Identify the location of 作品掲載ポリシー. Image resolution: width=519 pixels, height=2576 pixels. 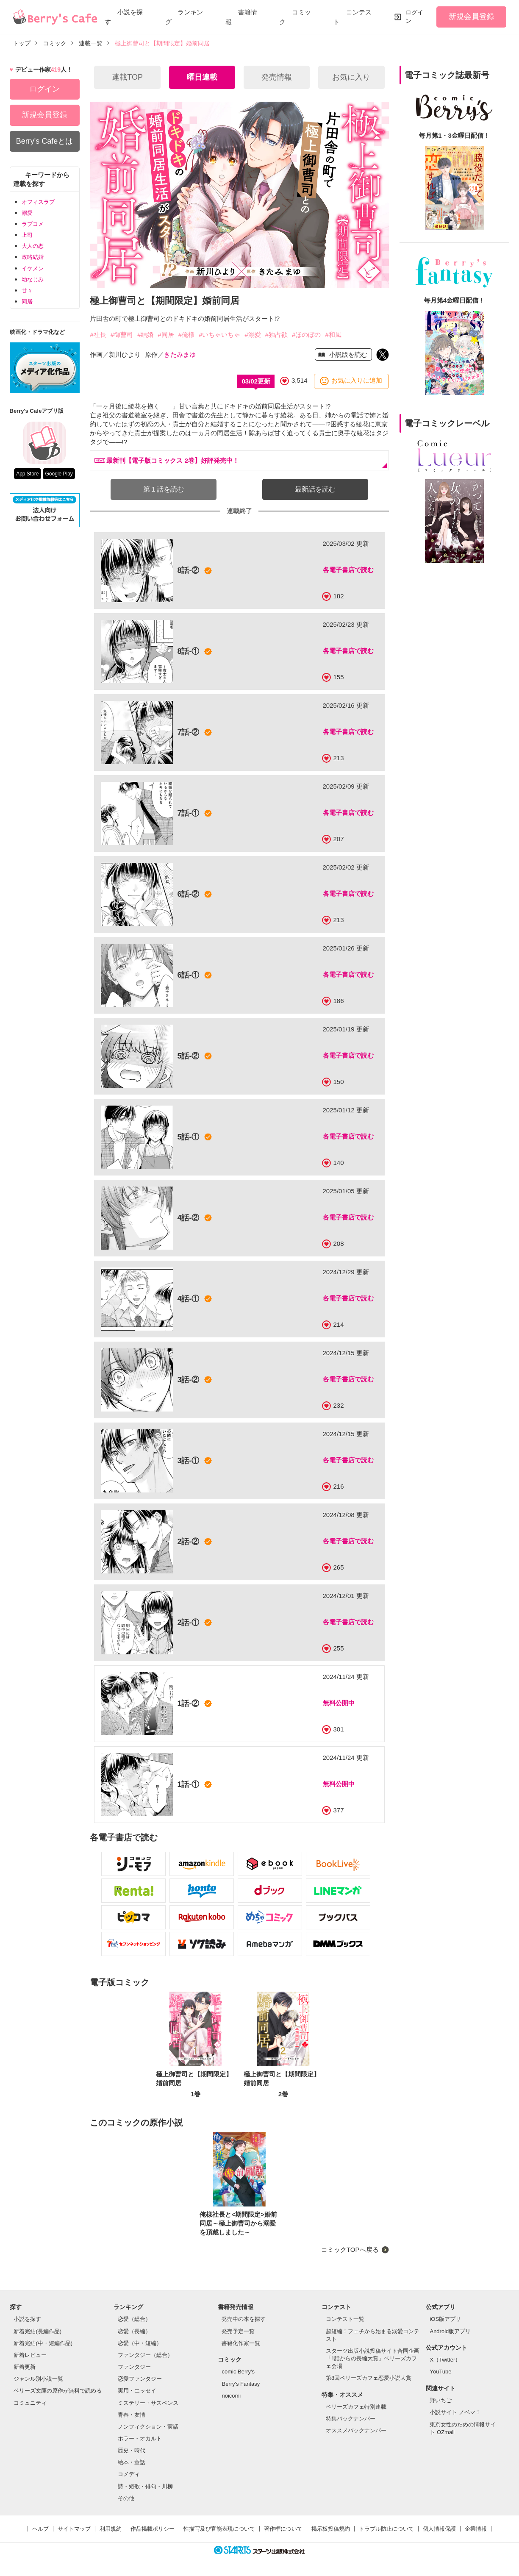
(152, 2529).